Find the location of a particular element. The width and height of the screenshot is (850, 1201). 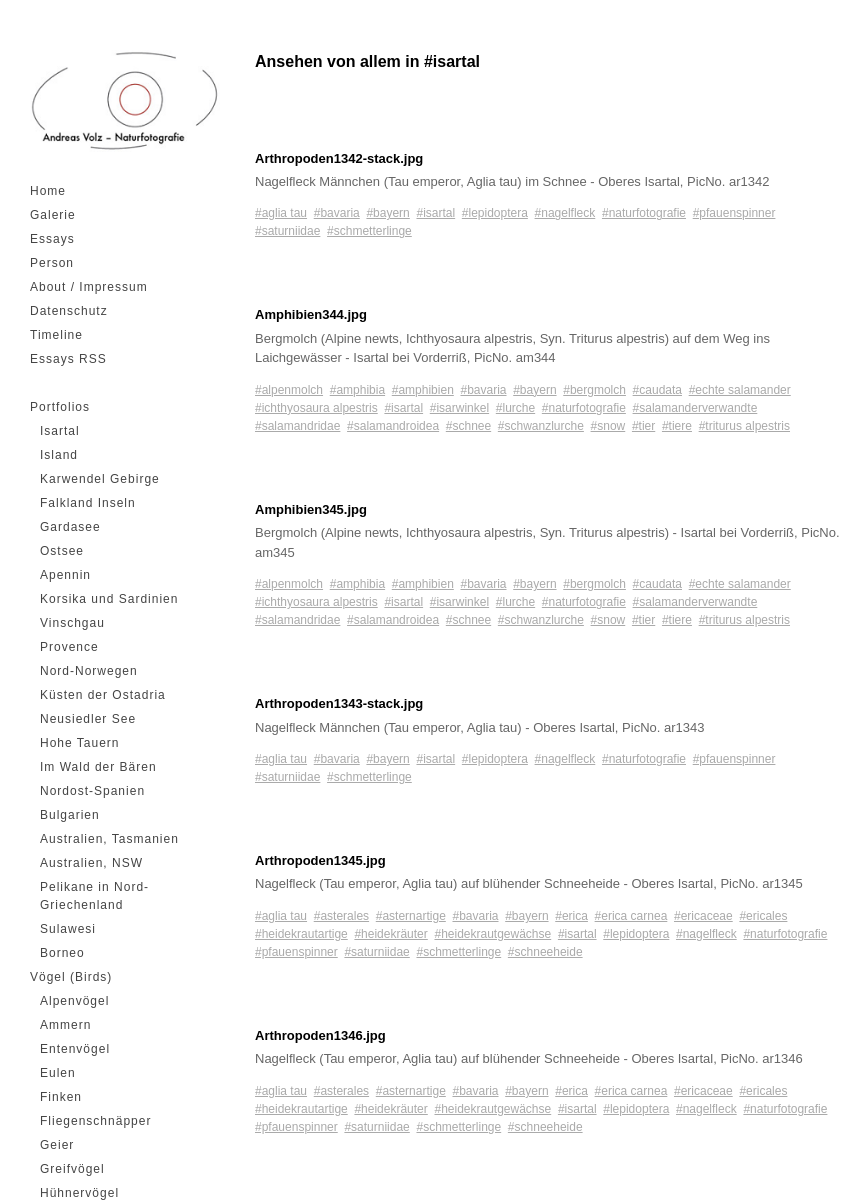

Home is located at coordinates (48, 191).